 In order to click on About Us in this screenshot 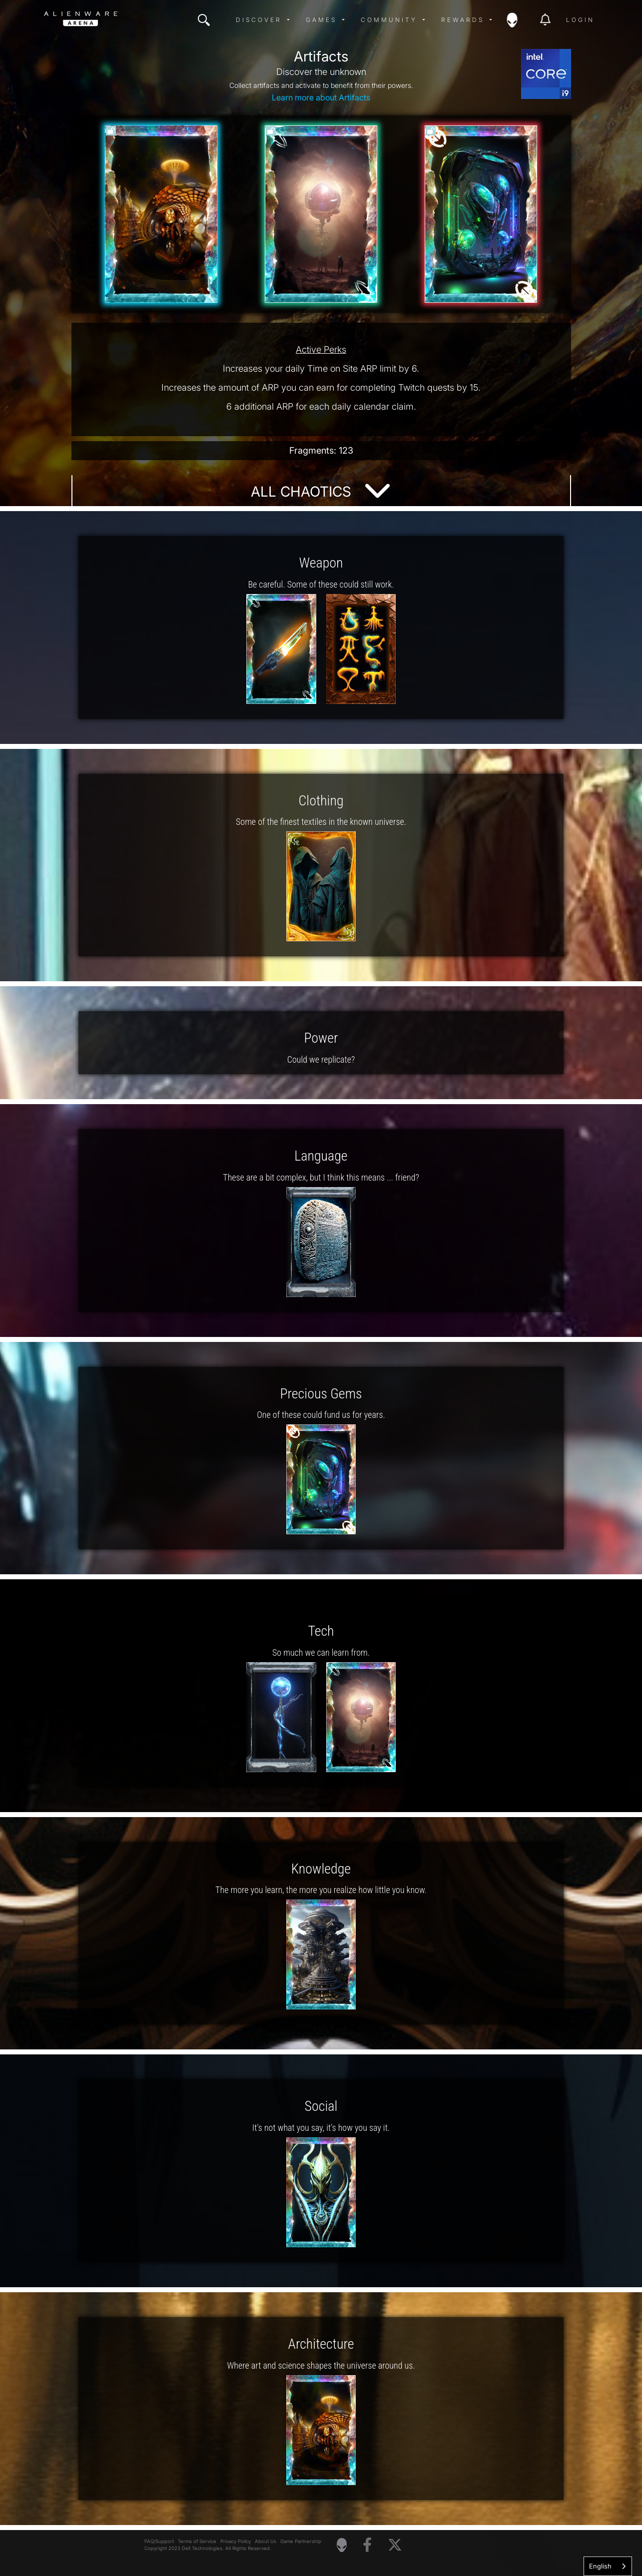, I will do `click(265, 2541)`.